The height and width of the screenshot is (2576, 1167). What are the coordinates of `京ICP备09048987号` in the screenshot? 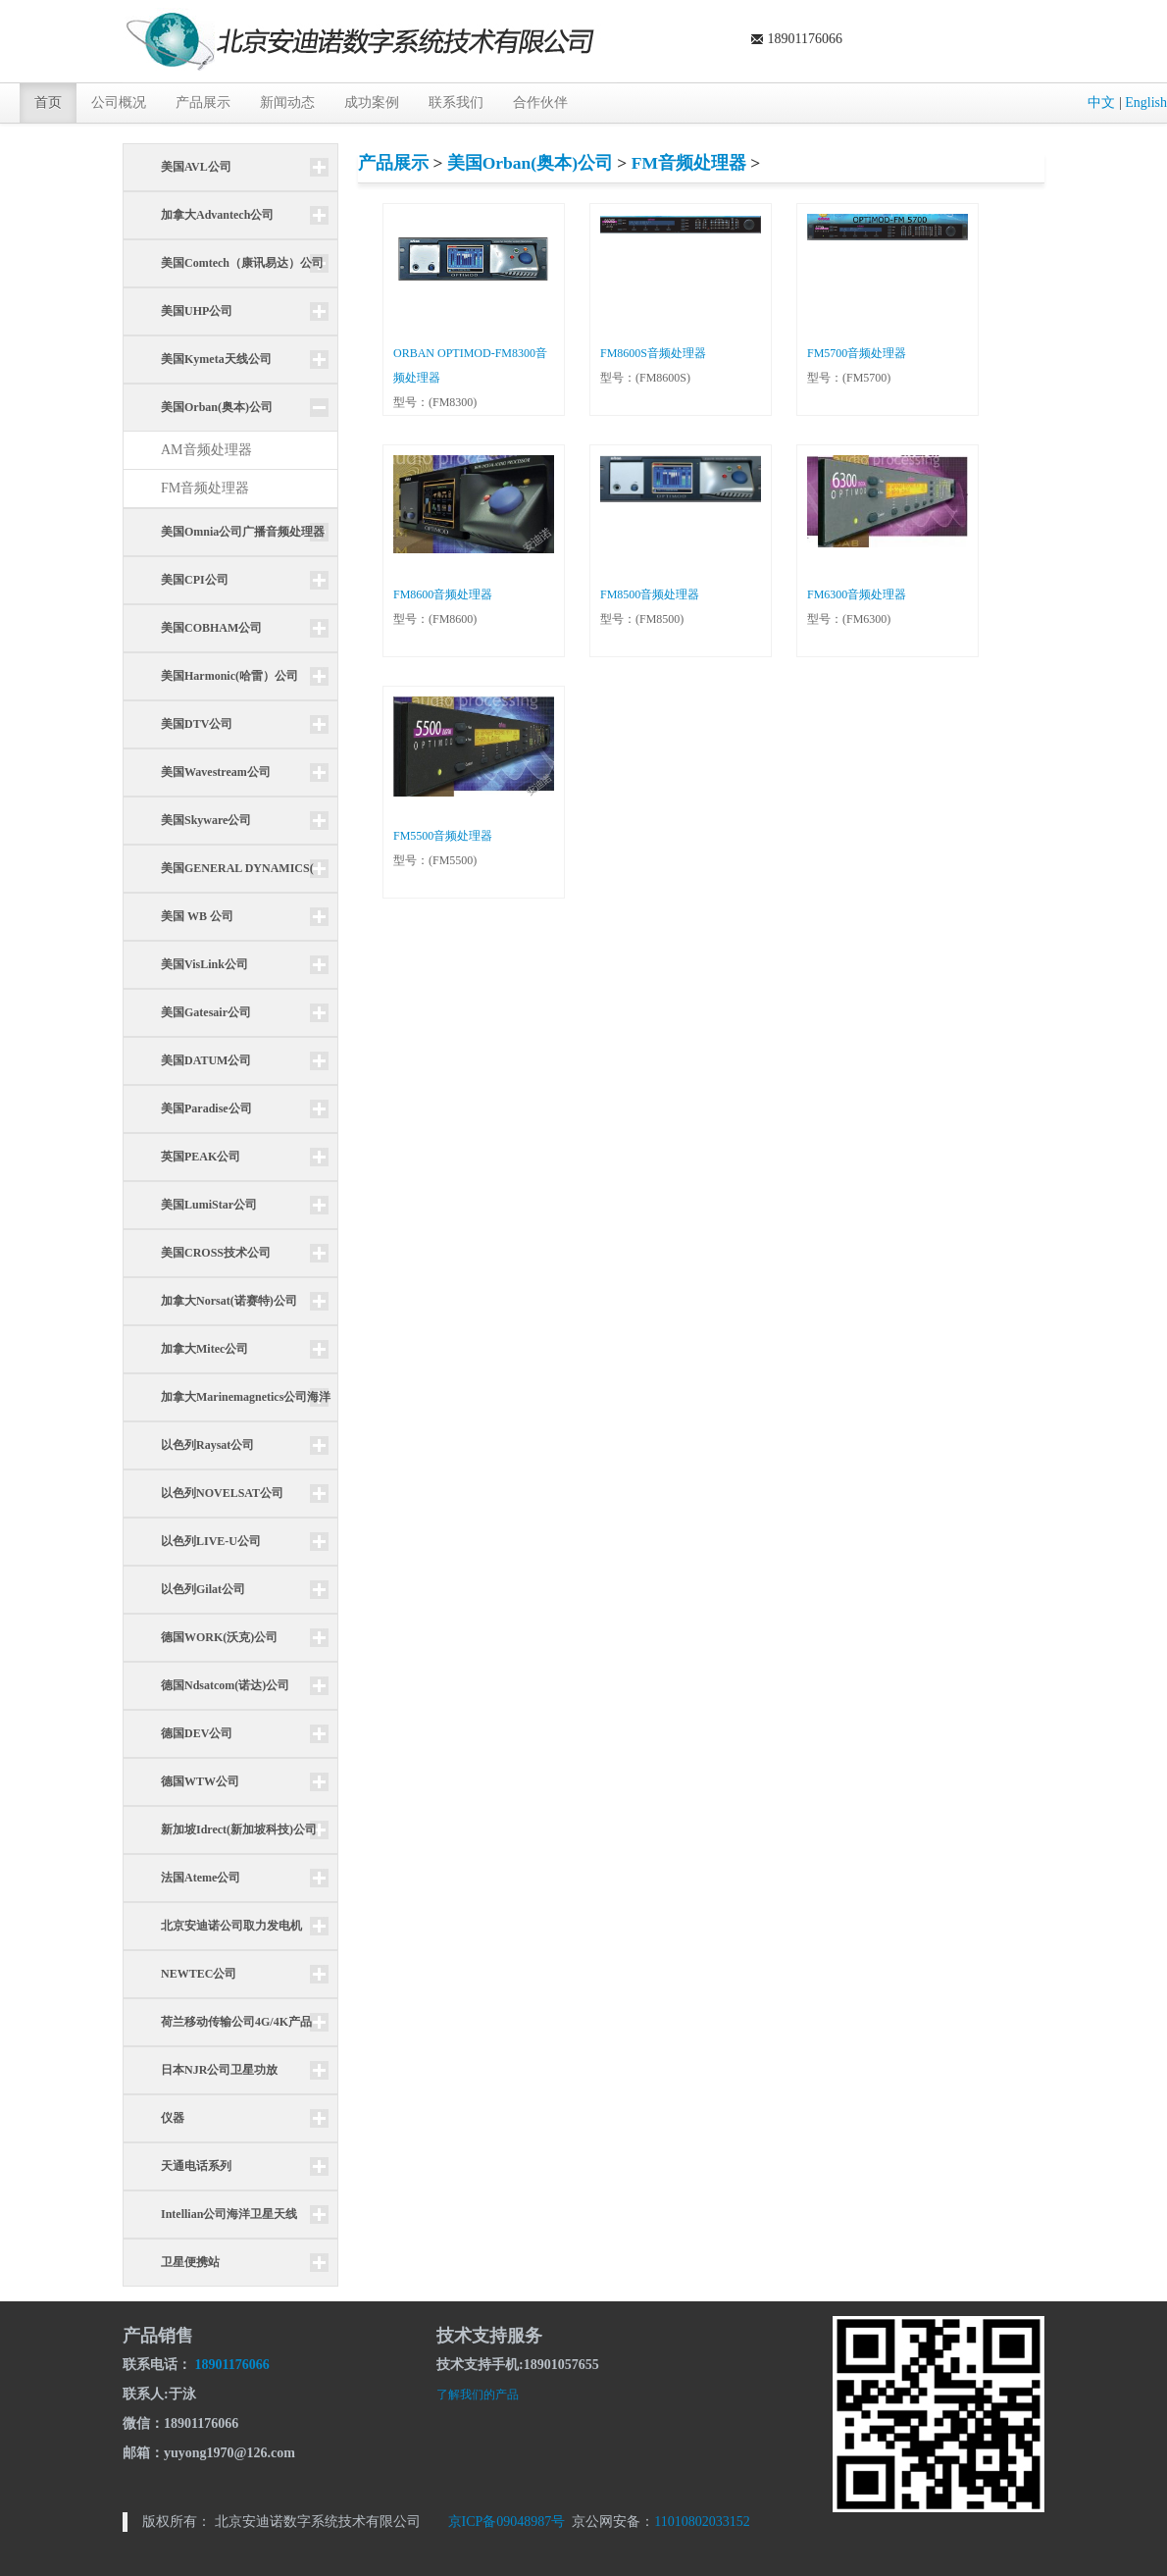 It's located at (507, 2521).